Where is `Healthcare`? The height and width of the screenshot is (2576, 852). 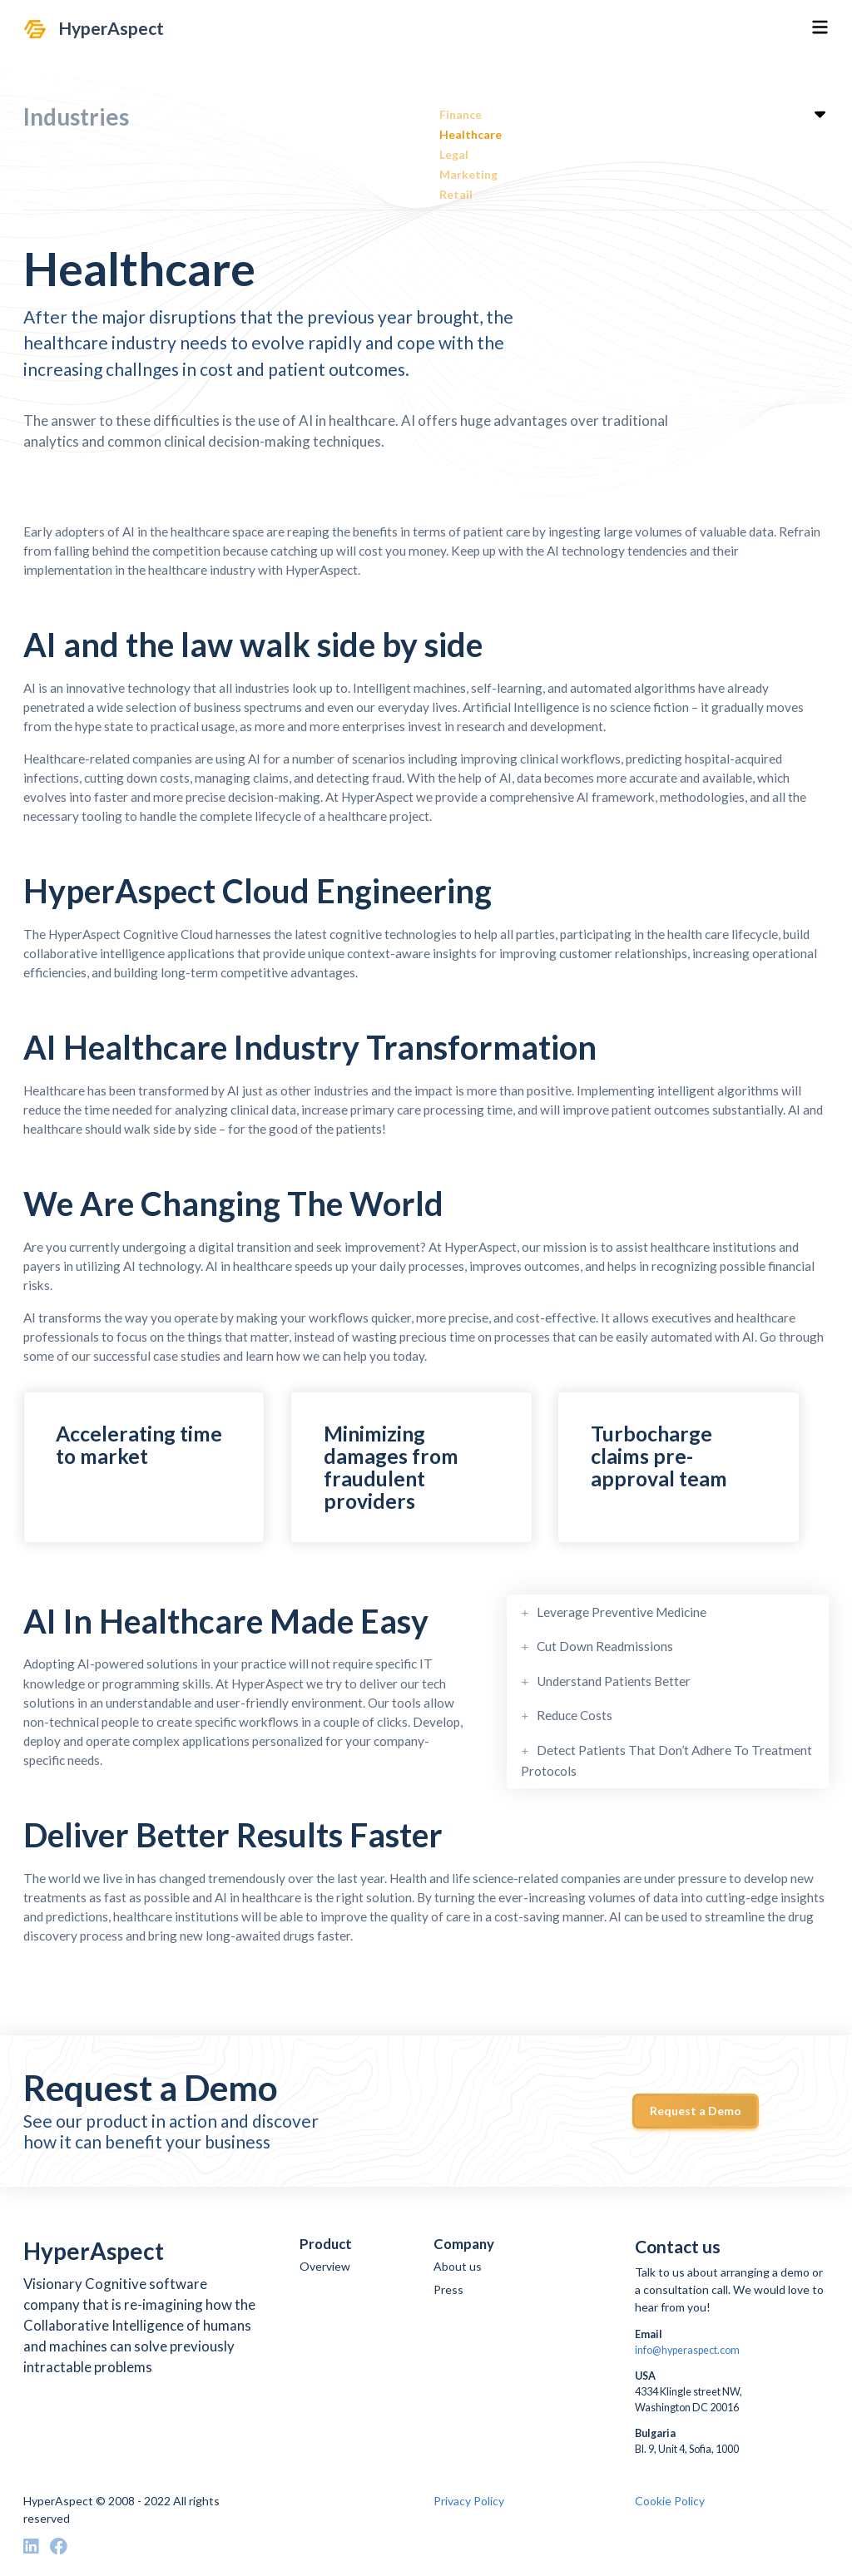
Healthcare is located at coordinates (470, 134).